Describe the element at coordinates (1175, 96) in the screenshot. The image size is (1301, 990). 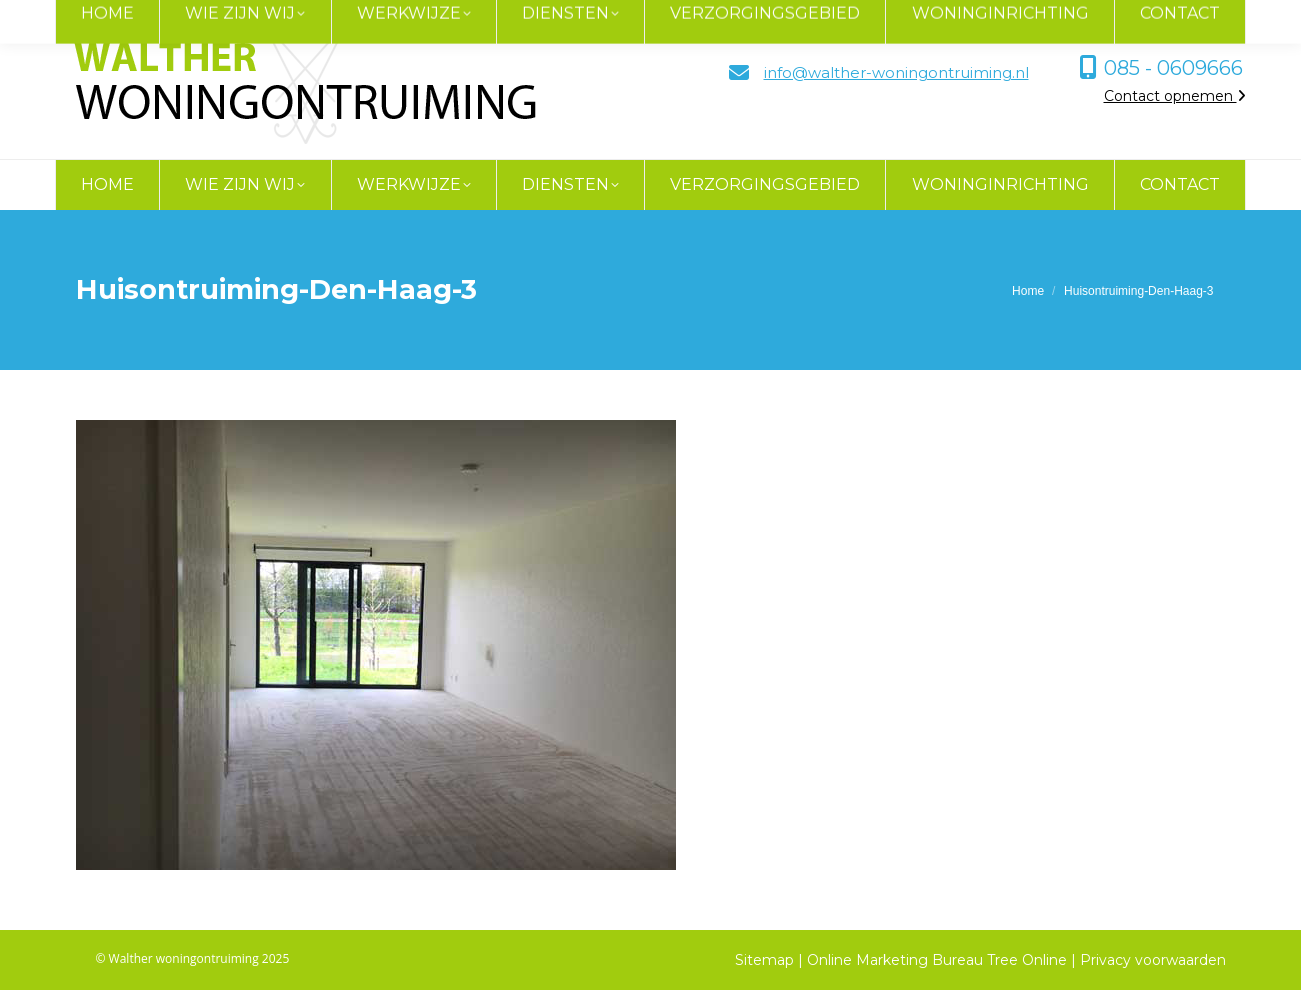
I see `Contact opnemen` at that location.